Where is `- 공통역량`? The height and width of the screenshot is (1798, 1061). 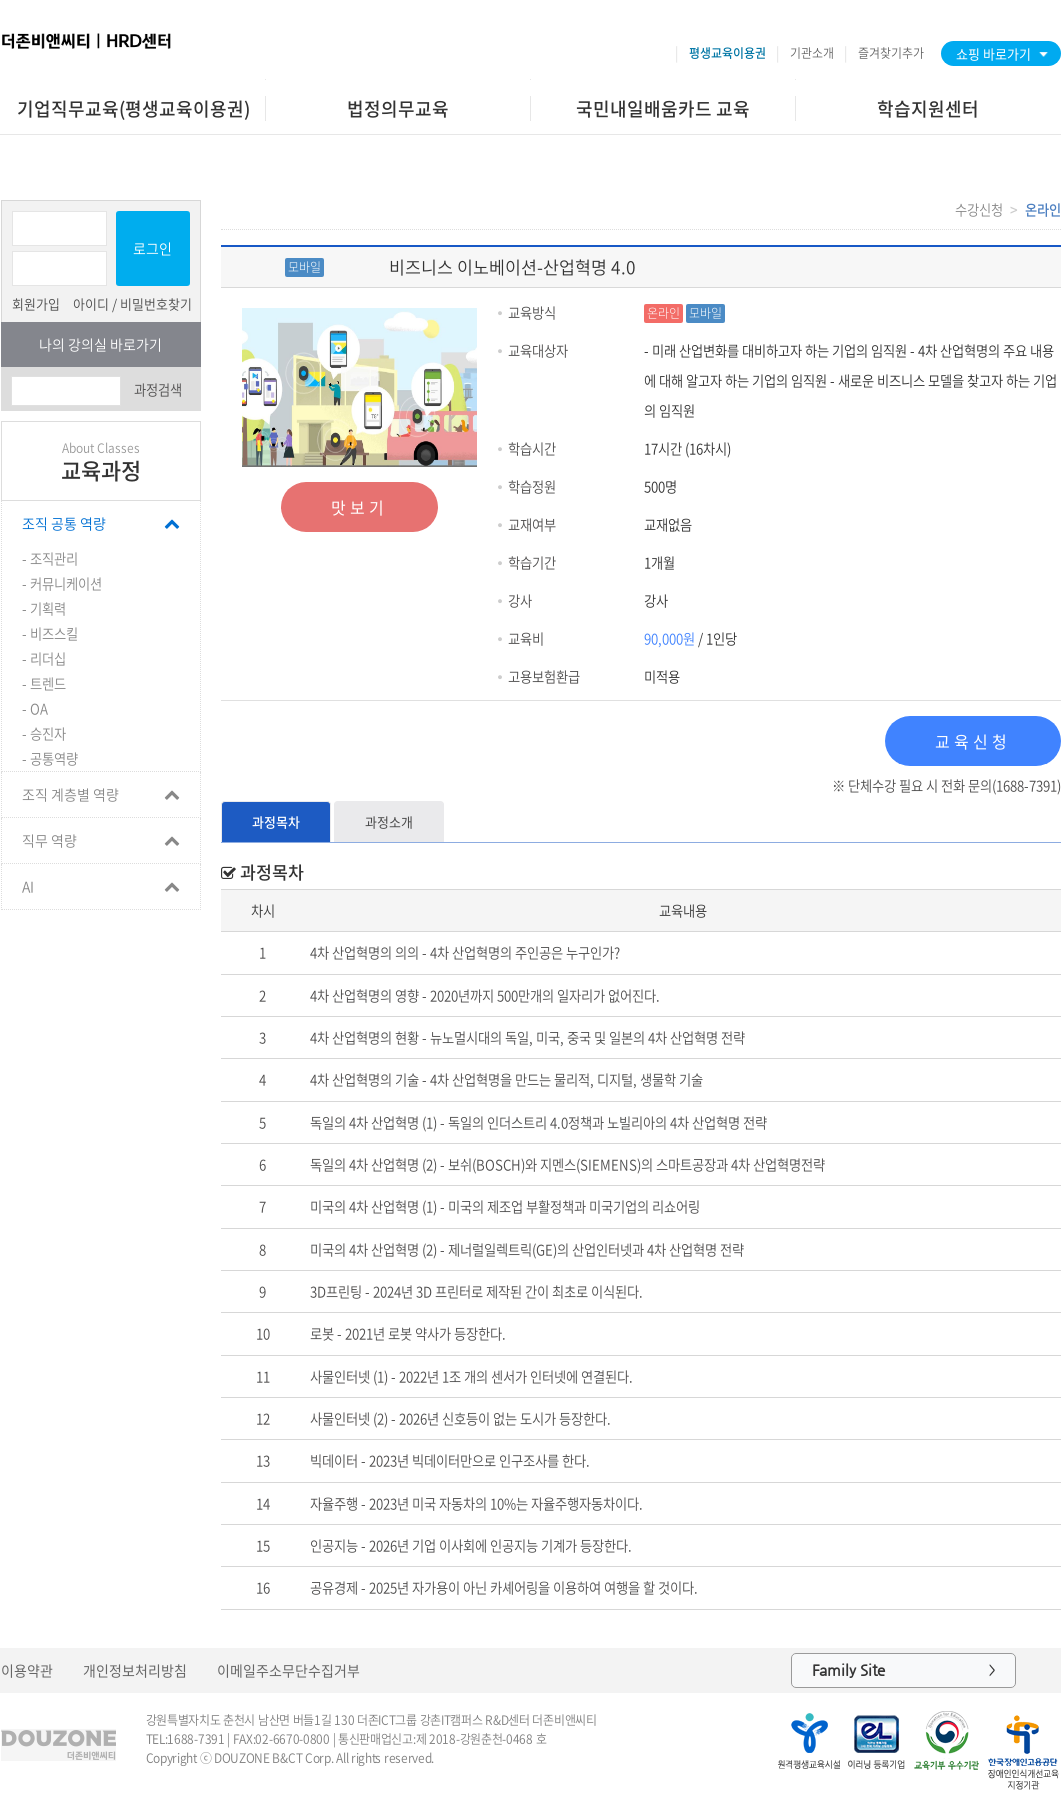
- 공통역량 is located at coordinates (50, 758).